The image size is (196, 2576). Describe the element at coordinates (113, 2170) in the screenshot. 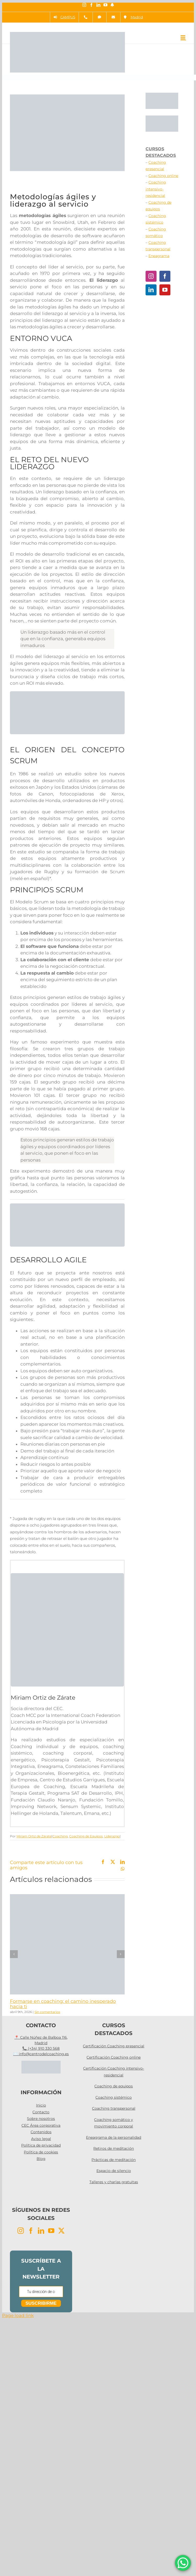

I see `Espacio de silencio` at that location.